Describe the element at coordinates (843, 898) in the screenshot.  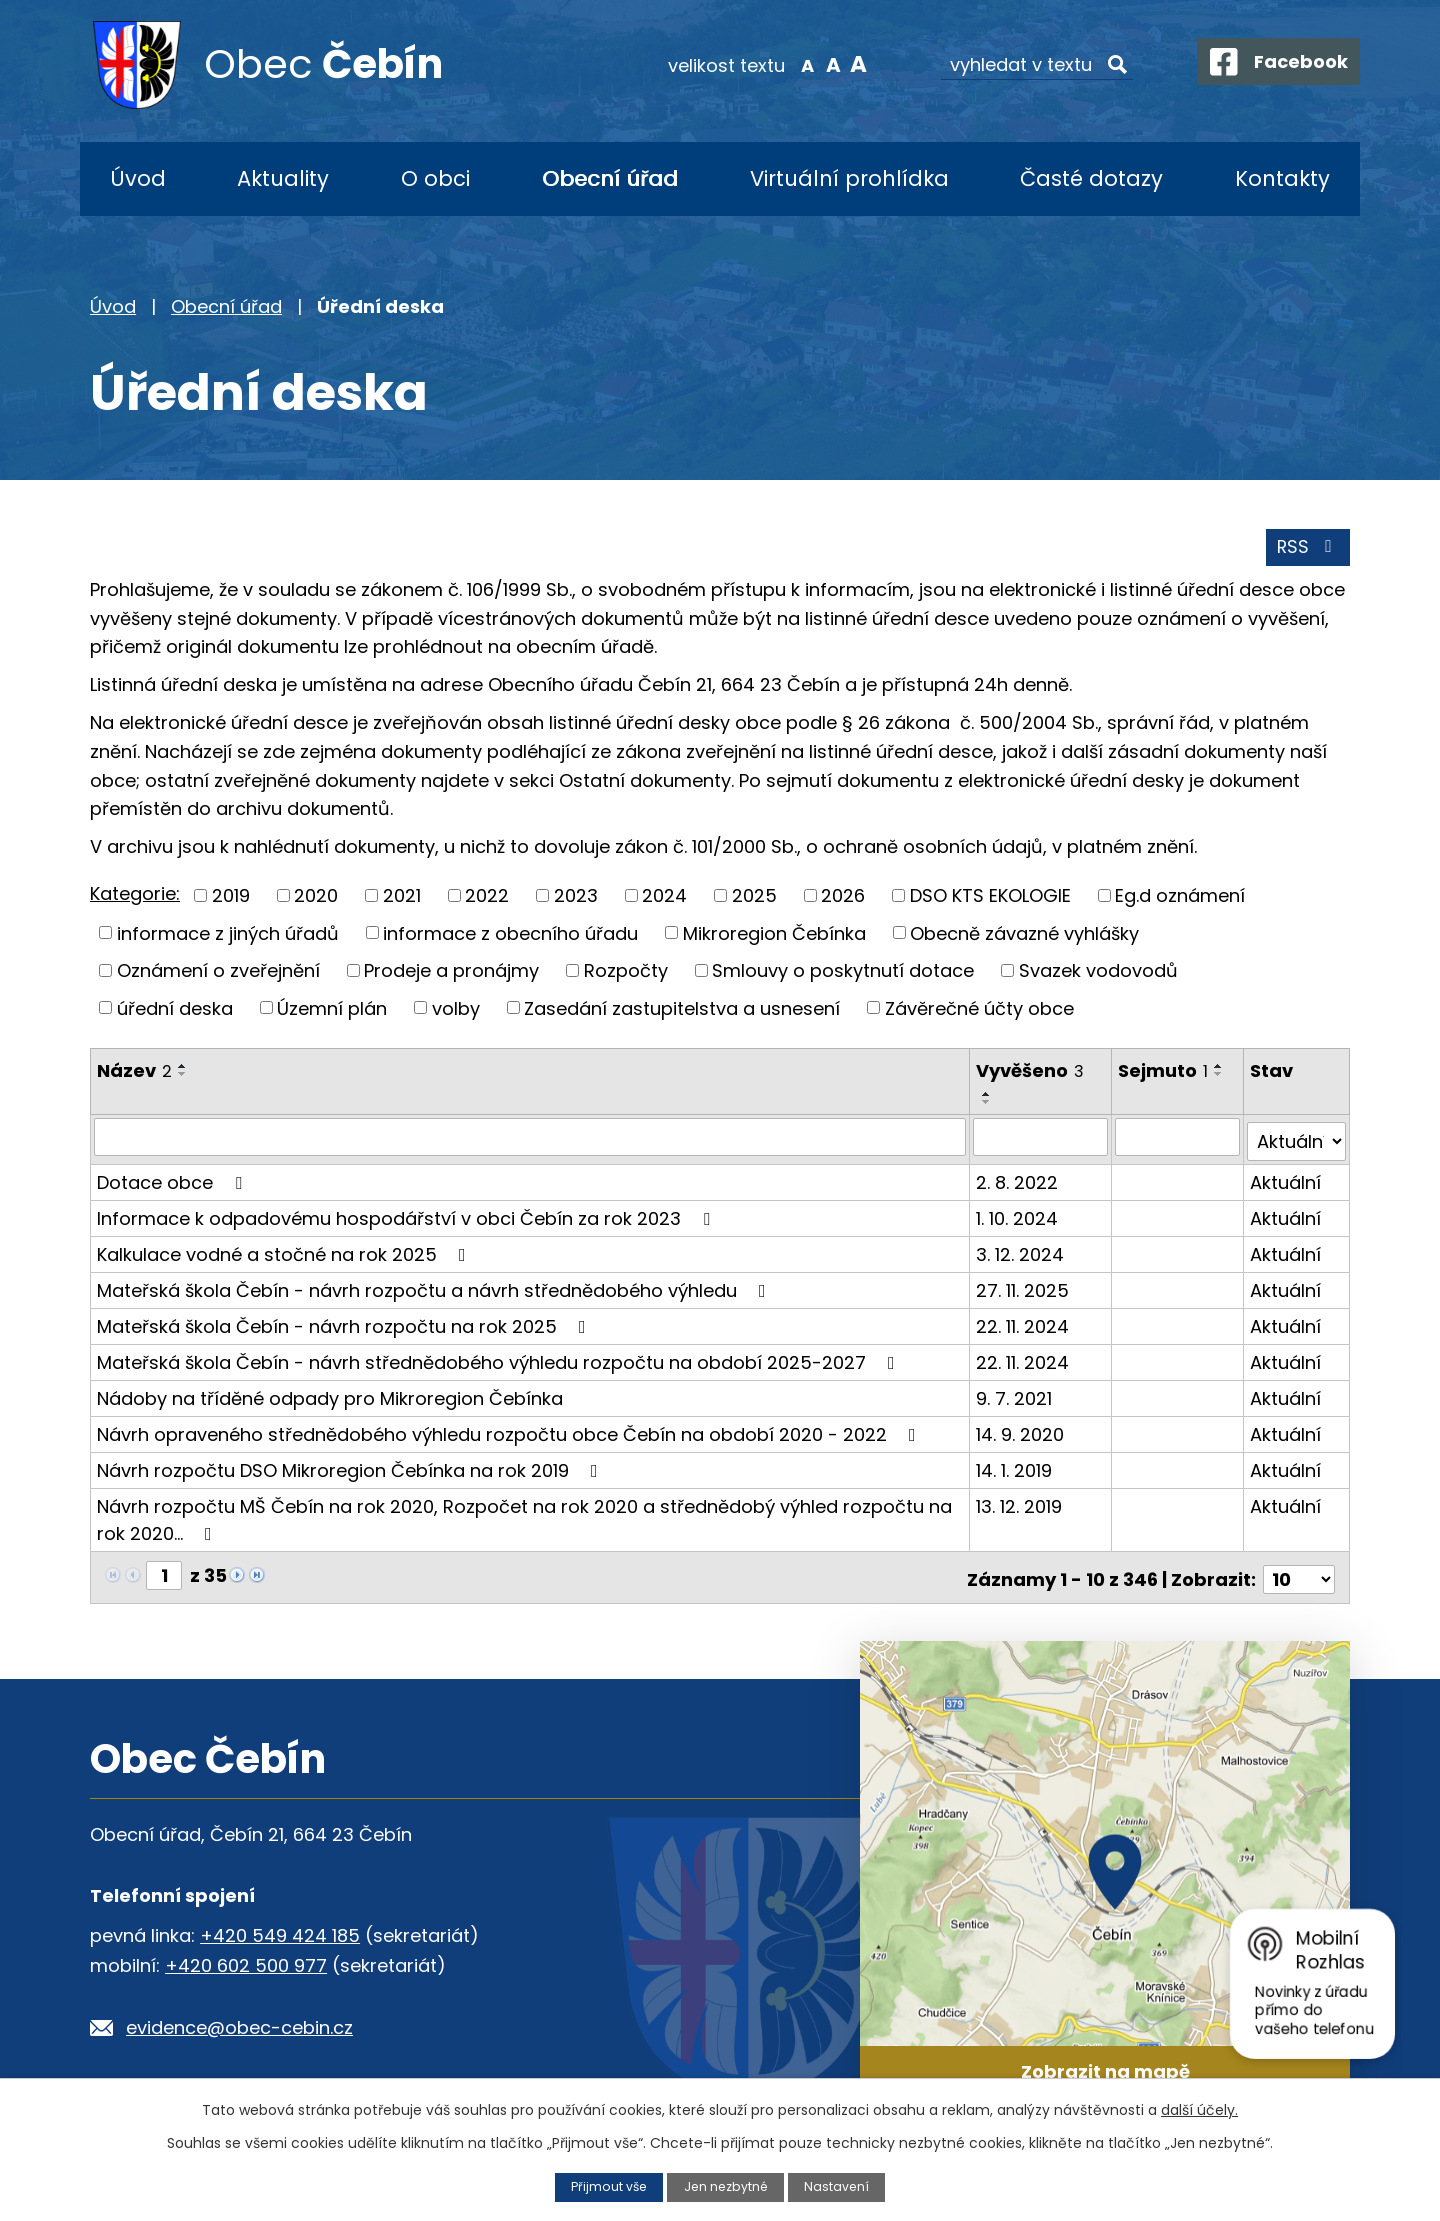
I see `2026` at that location.